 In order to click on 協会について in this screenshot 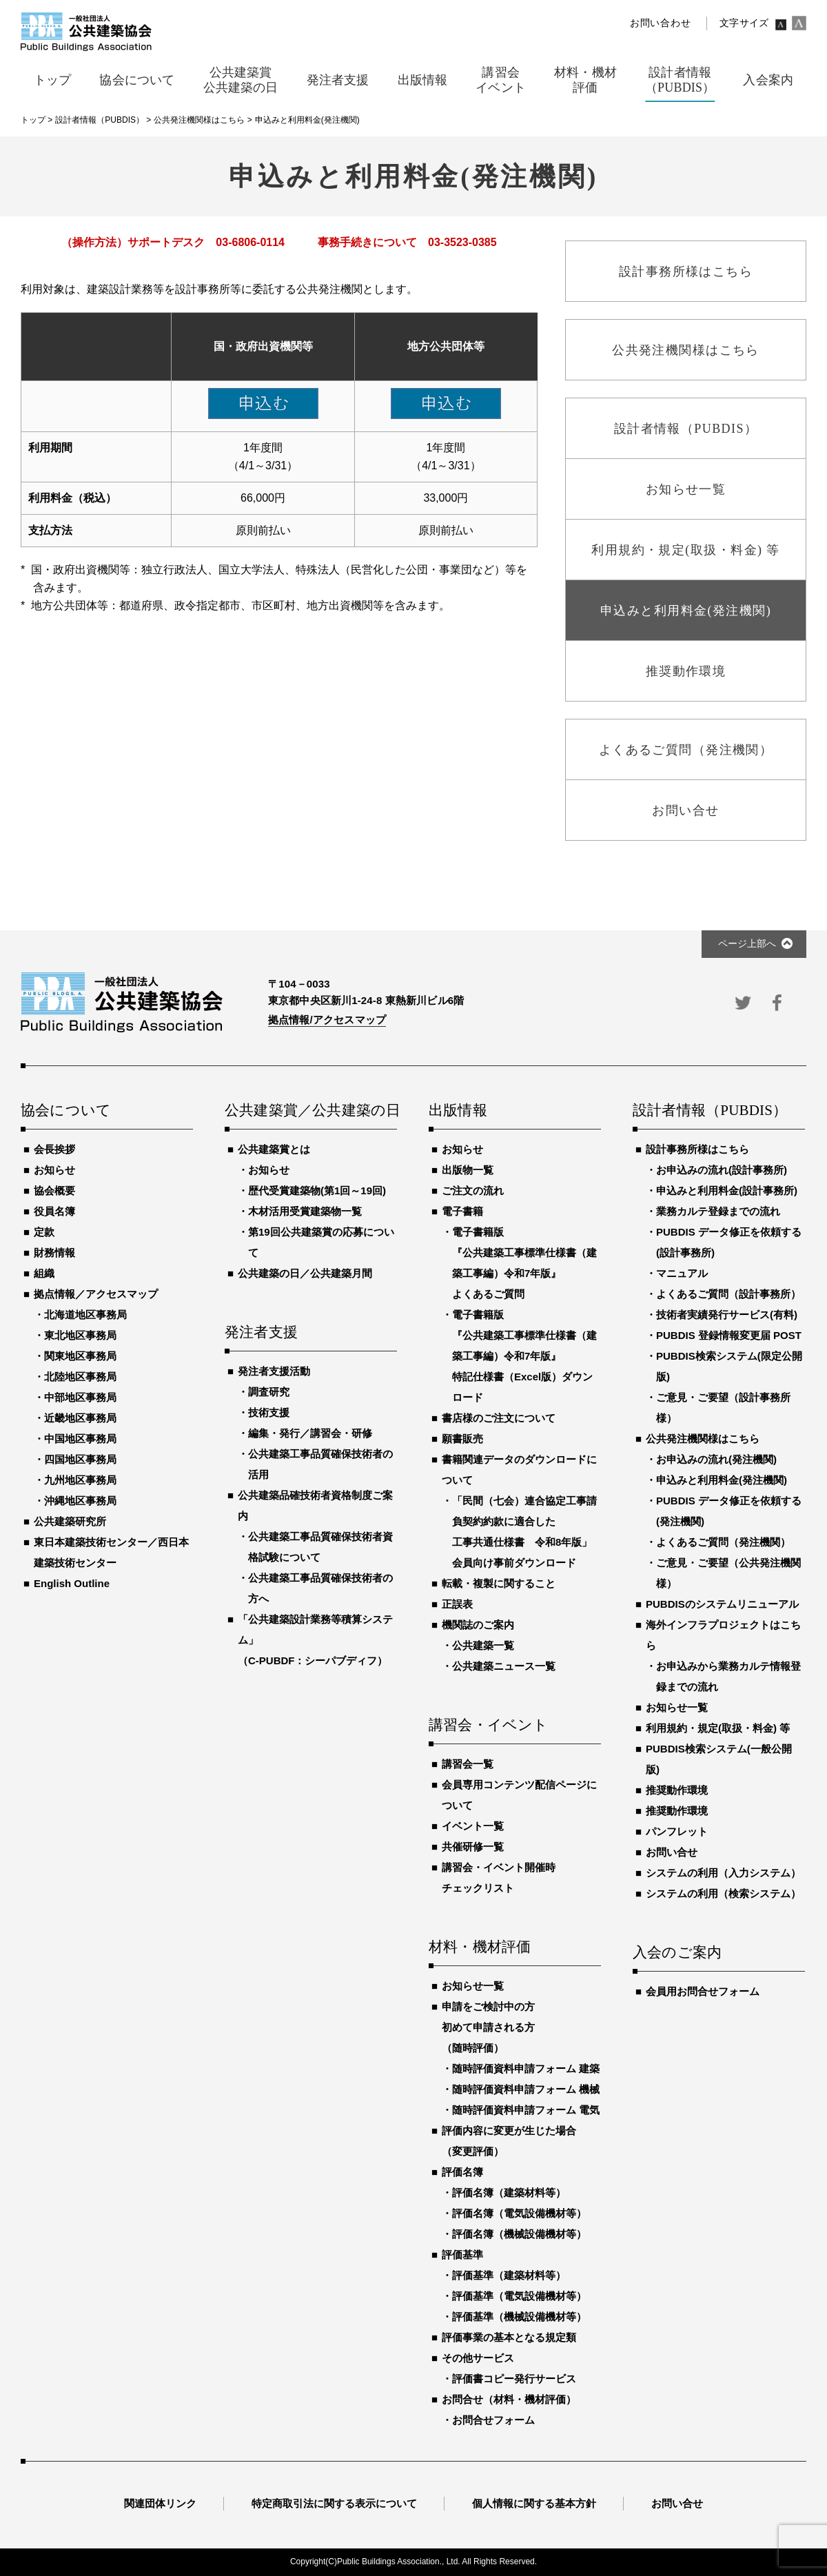, I will do `click(66, 1110)`.